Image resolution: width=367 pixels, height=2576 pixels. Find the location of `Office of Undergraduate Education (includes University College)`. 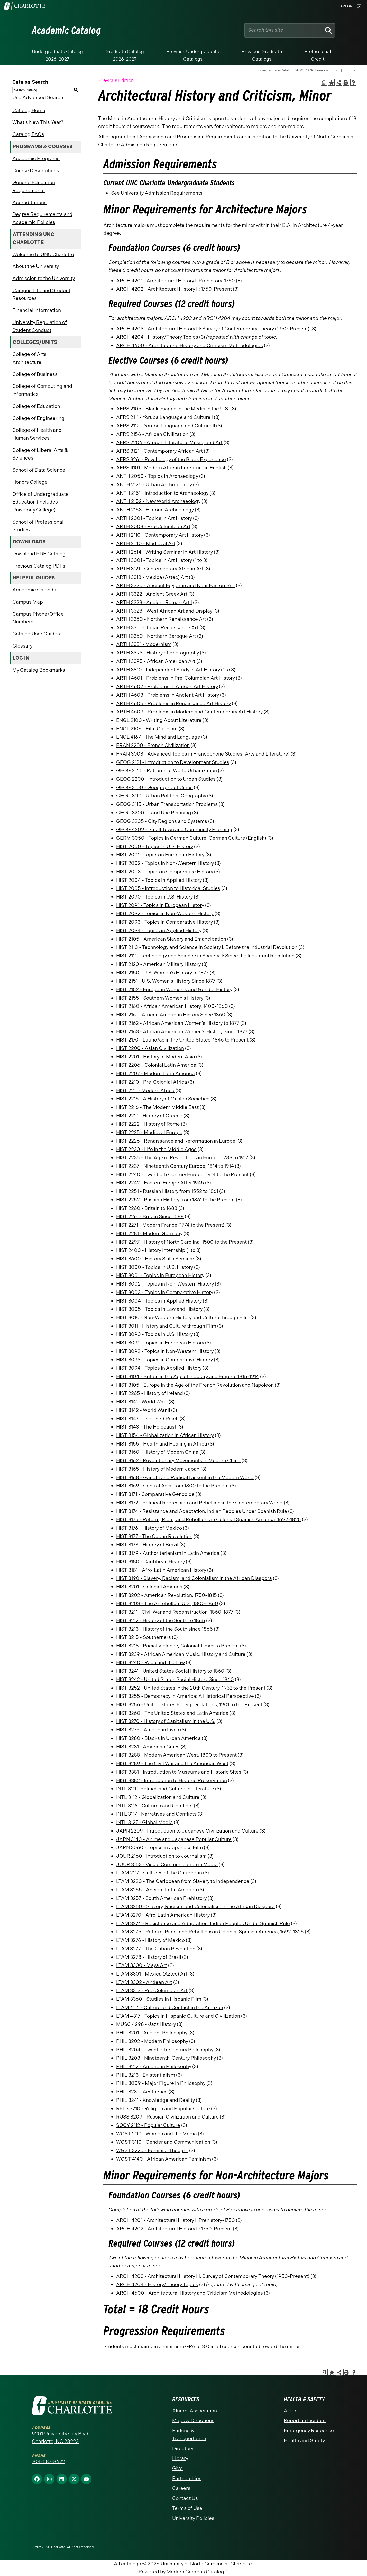

Office of Undergraduate Education (includes University College) is located at coordinates (40, 502).